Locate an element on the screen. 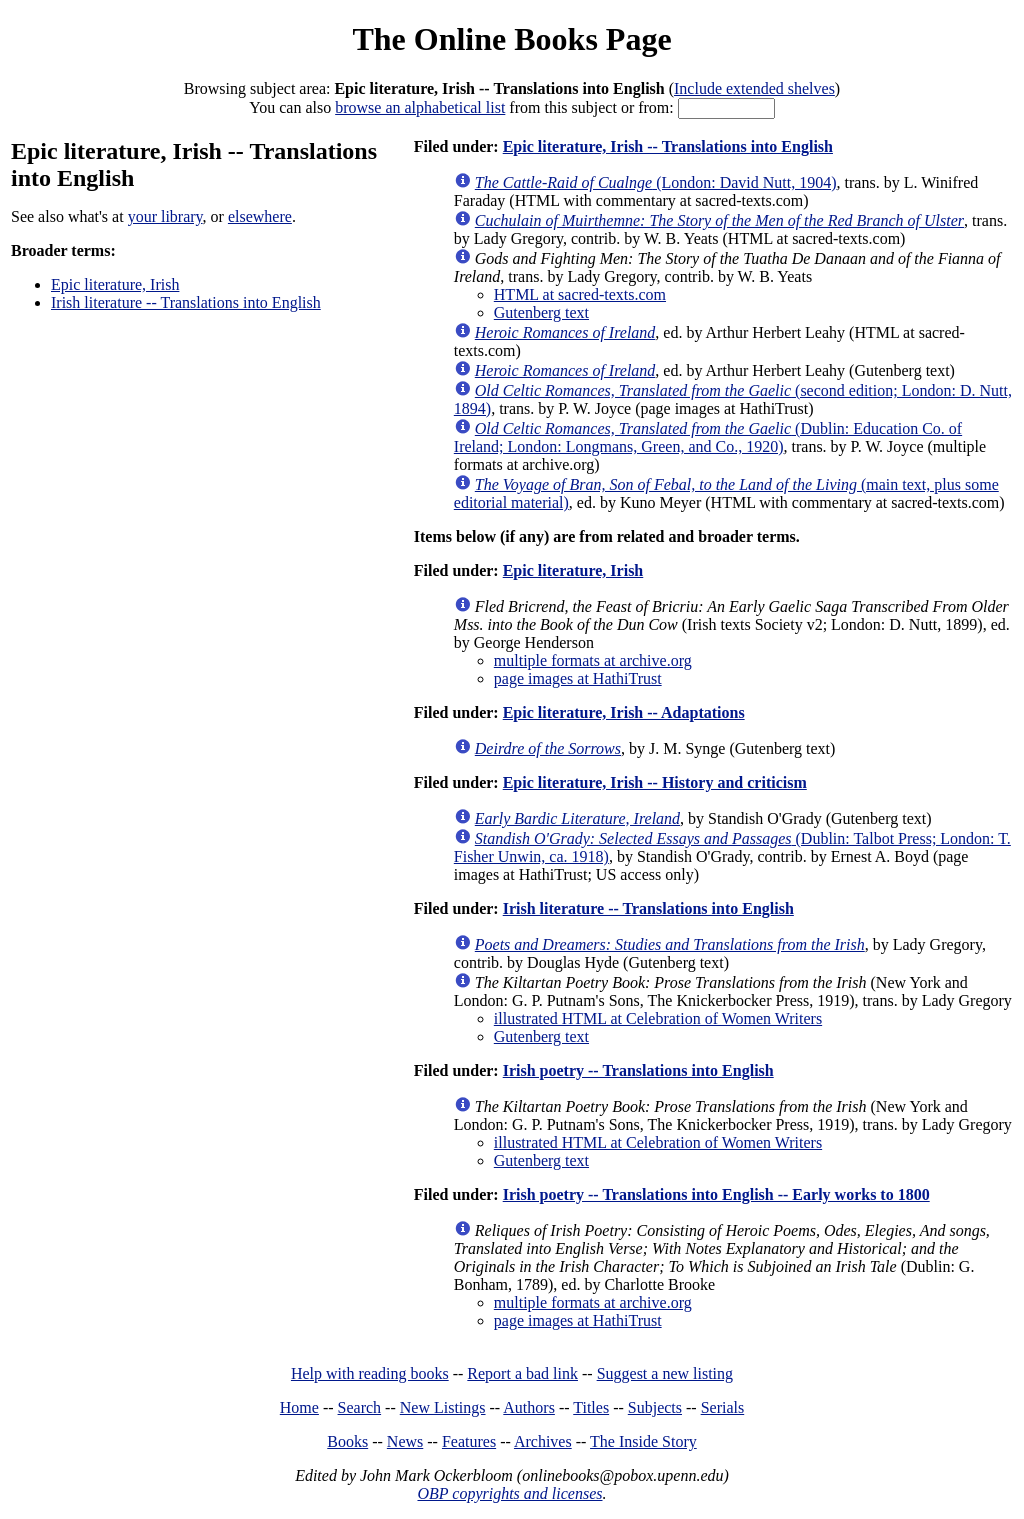 Image resolution: width=1024 pixels, height=1519 pixels. OBP copyrights and licenses is located at coordinates (509, 1493).